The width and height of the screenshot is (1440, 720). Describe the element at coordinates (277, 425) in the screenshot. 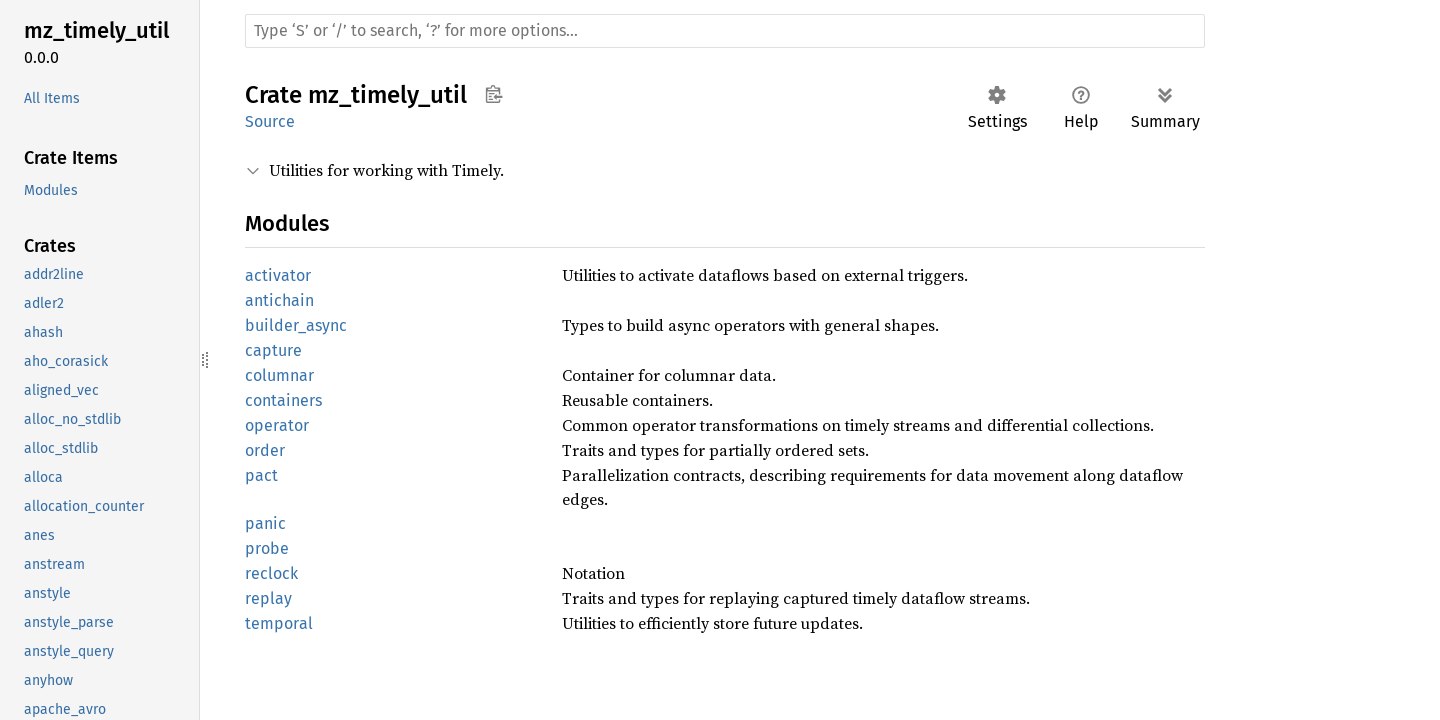

I see `operator` at that location.